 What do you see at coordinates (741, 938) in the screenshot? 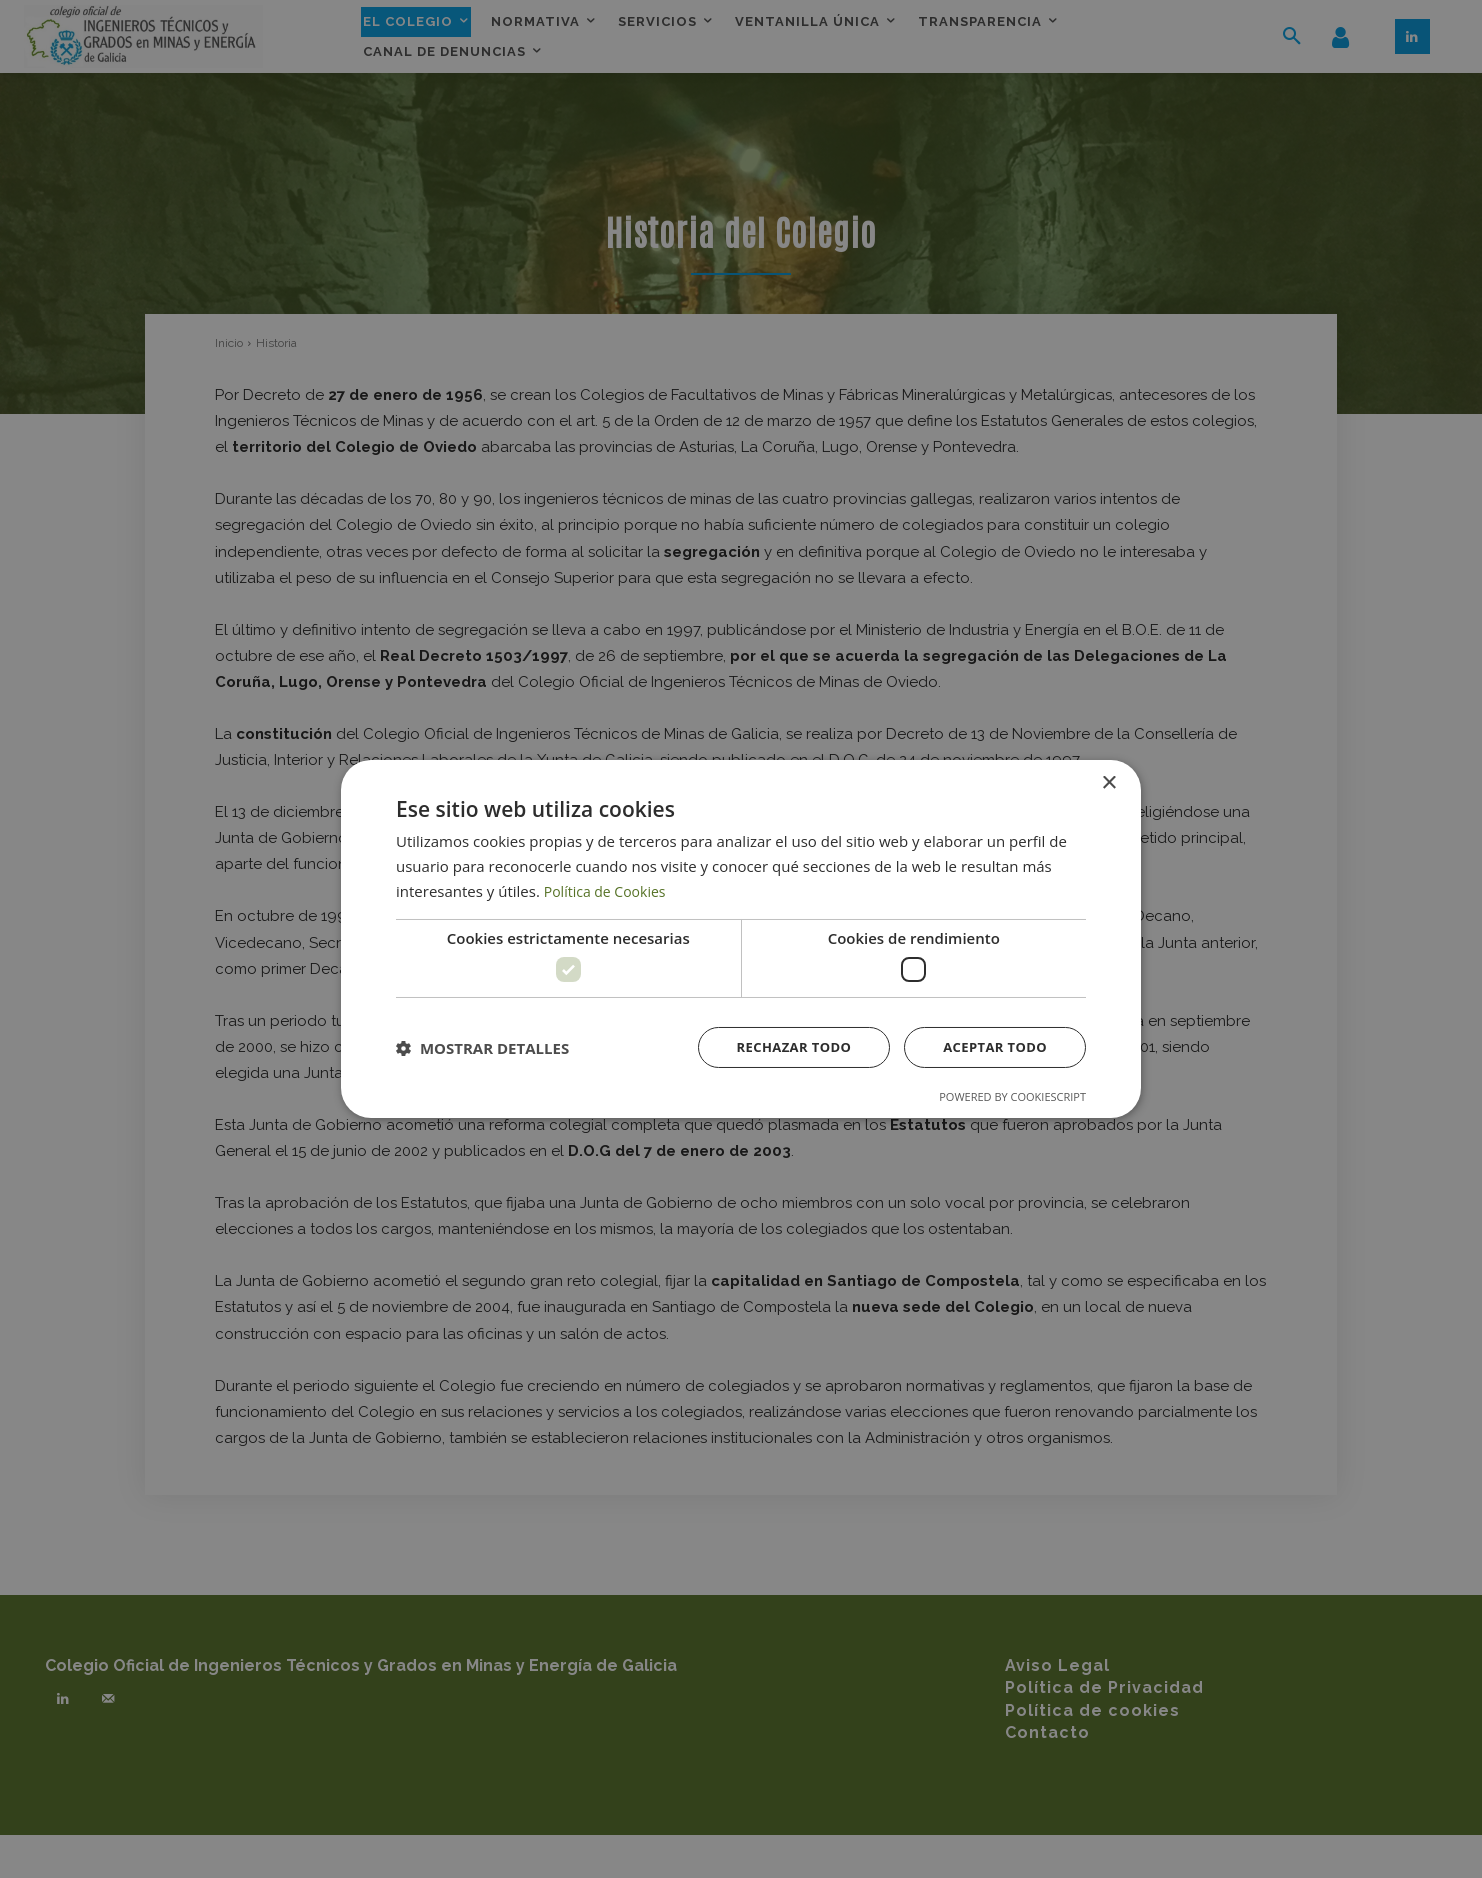
I see `[dialog]` at bounding box center [741, 938].